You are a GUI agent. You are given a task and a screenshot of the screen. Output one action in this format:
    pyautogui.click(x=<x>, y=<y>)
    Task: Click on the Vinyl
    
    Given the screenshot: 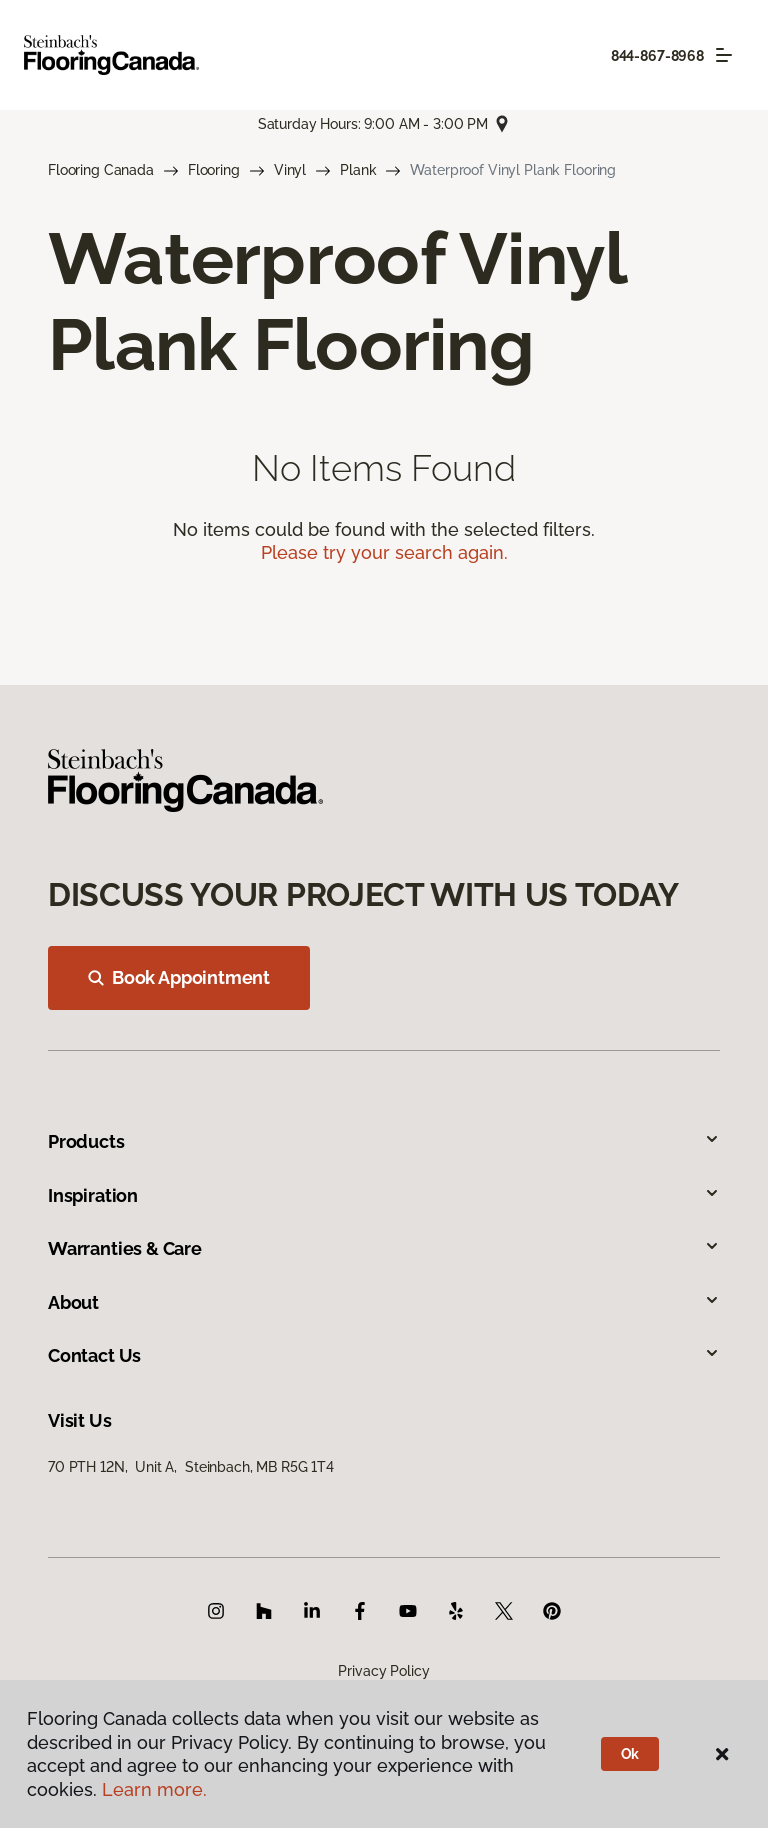 What is the action you would take?
    pyautogui.click(x=290, y=170)
    